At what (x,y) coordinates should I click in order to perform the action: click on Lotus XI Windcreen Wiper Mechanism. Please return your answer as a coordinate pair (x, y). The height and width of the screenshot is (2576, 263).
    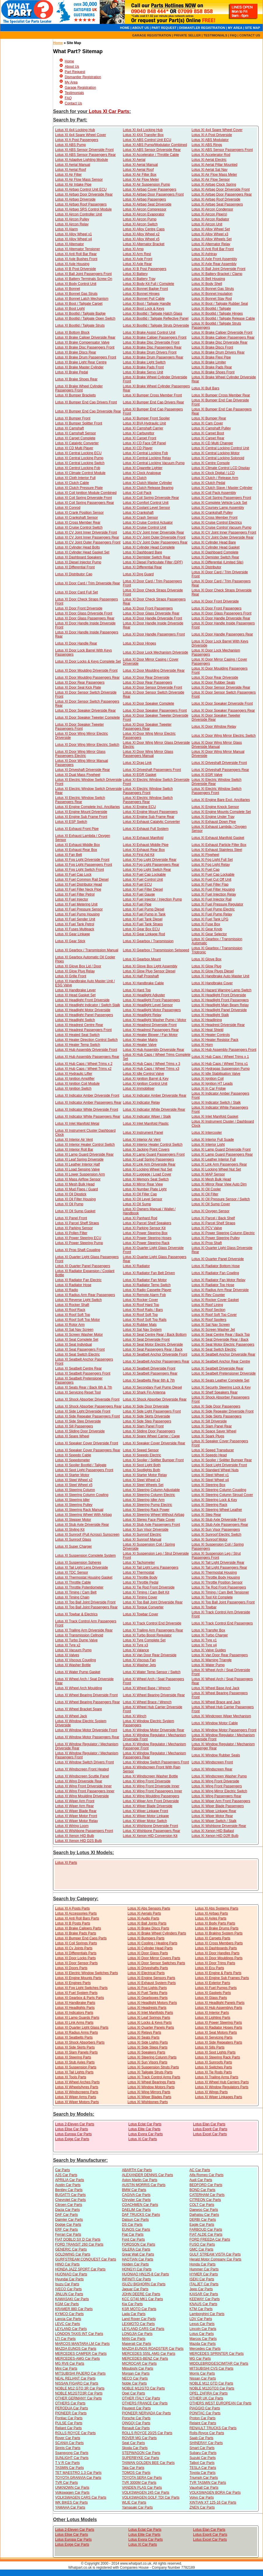
    Looking at the image, I should click on (221, 1716).